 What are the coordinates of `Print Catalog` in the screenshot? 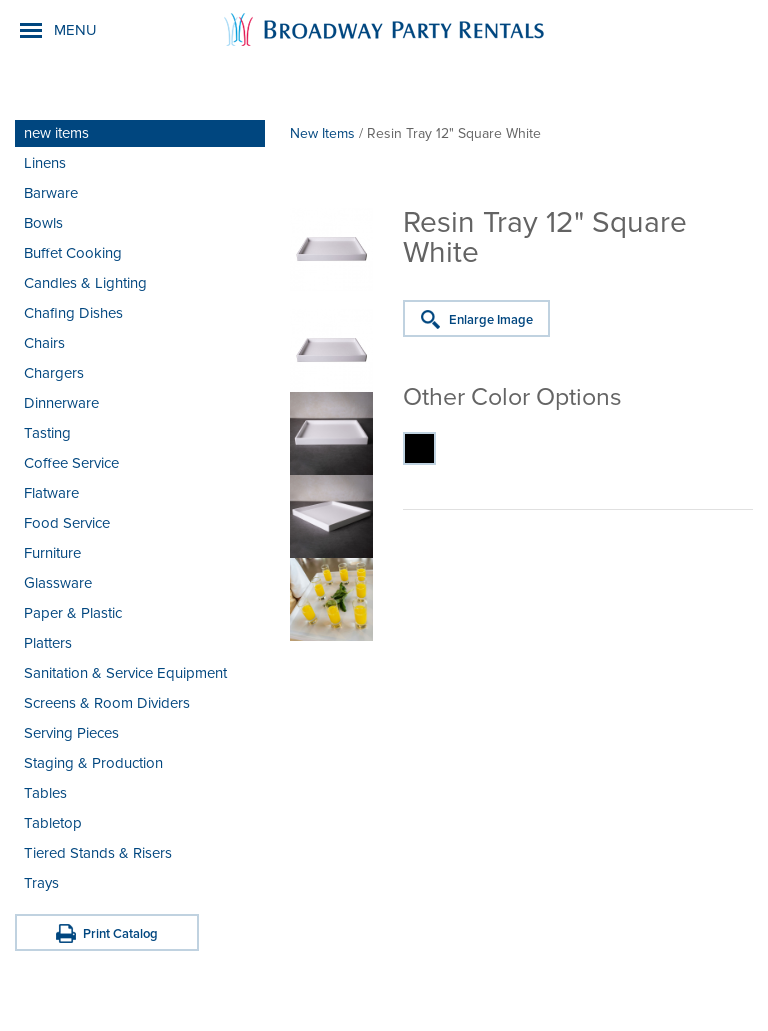 It's located at (120, 934).